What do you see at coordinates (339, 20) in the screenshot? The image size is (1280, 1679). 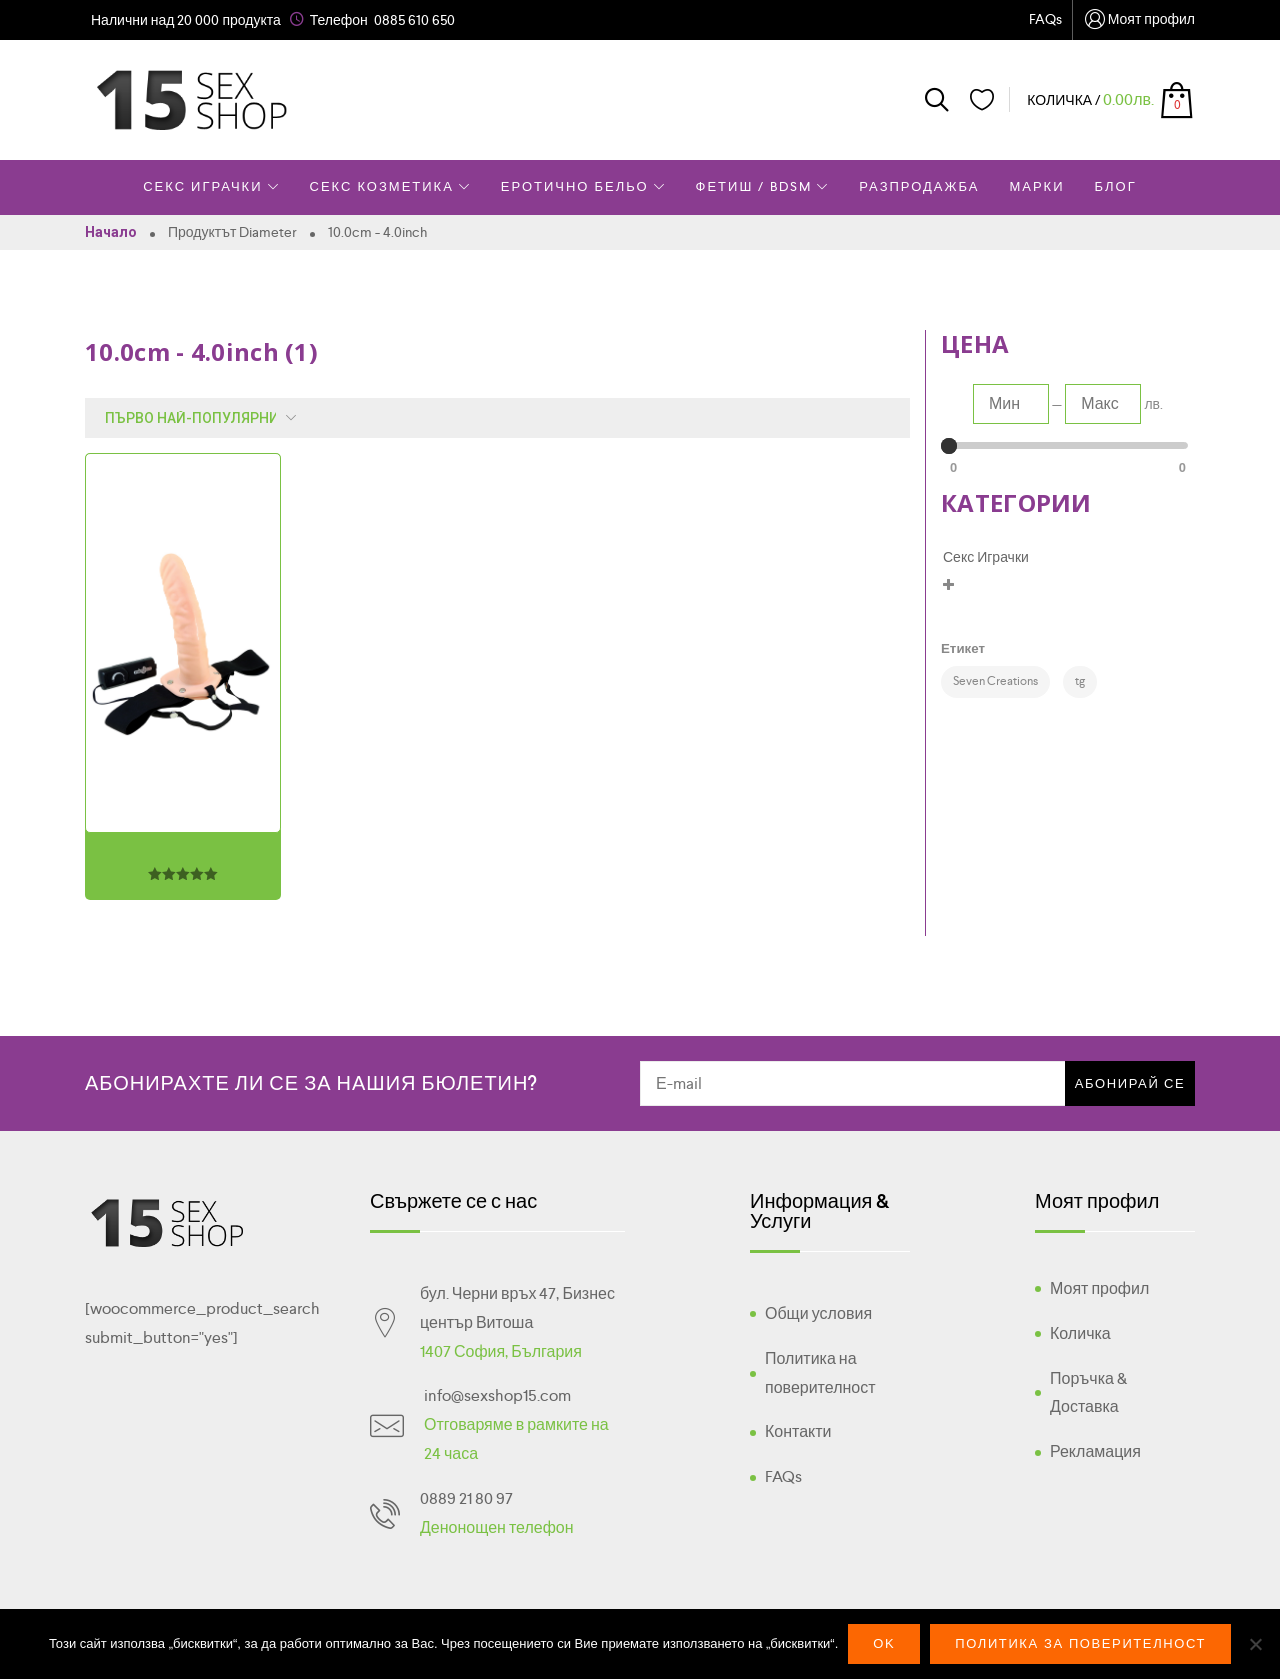 I see `Телефон` at bounding box center [339, 20].